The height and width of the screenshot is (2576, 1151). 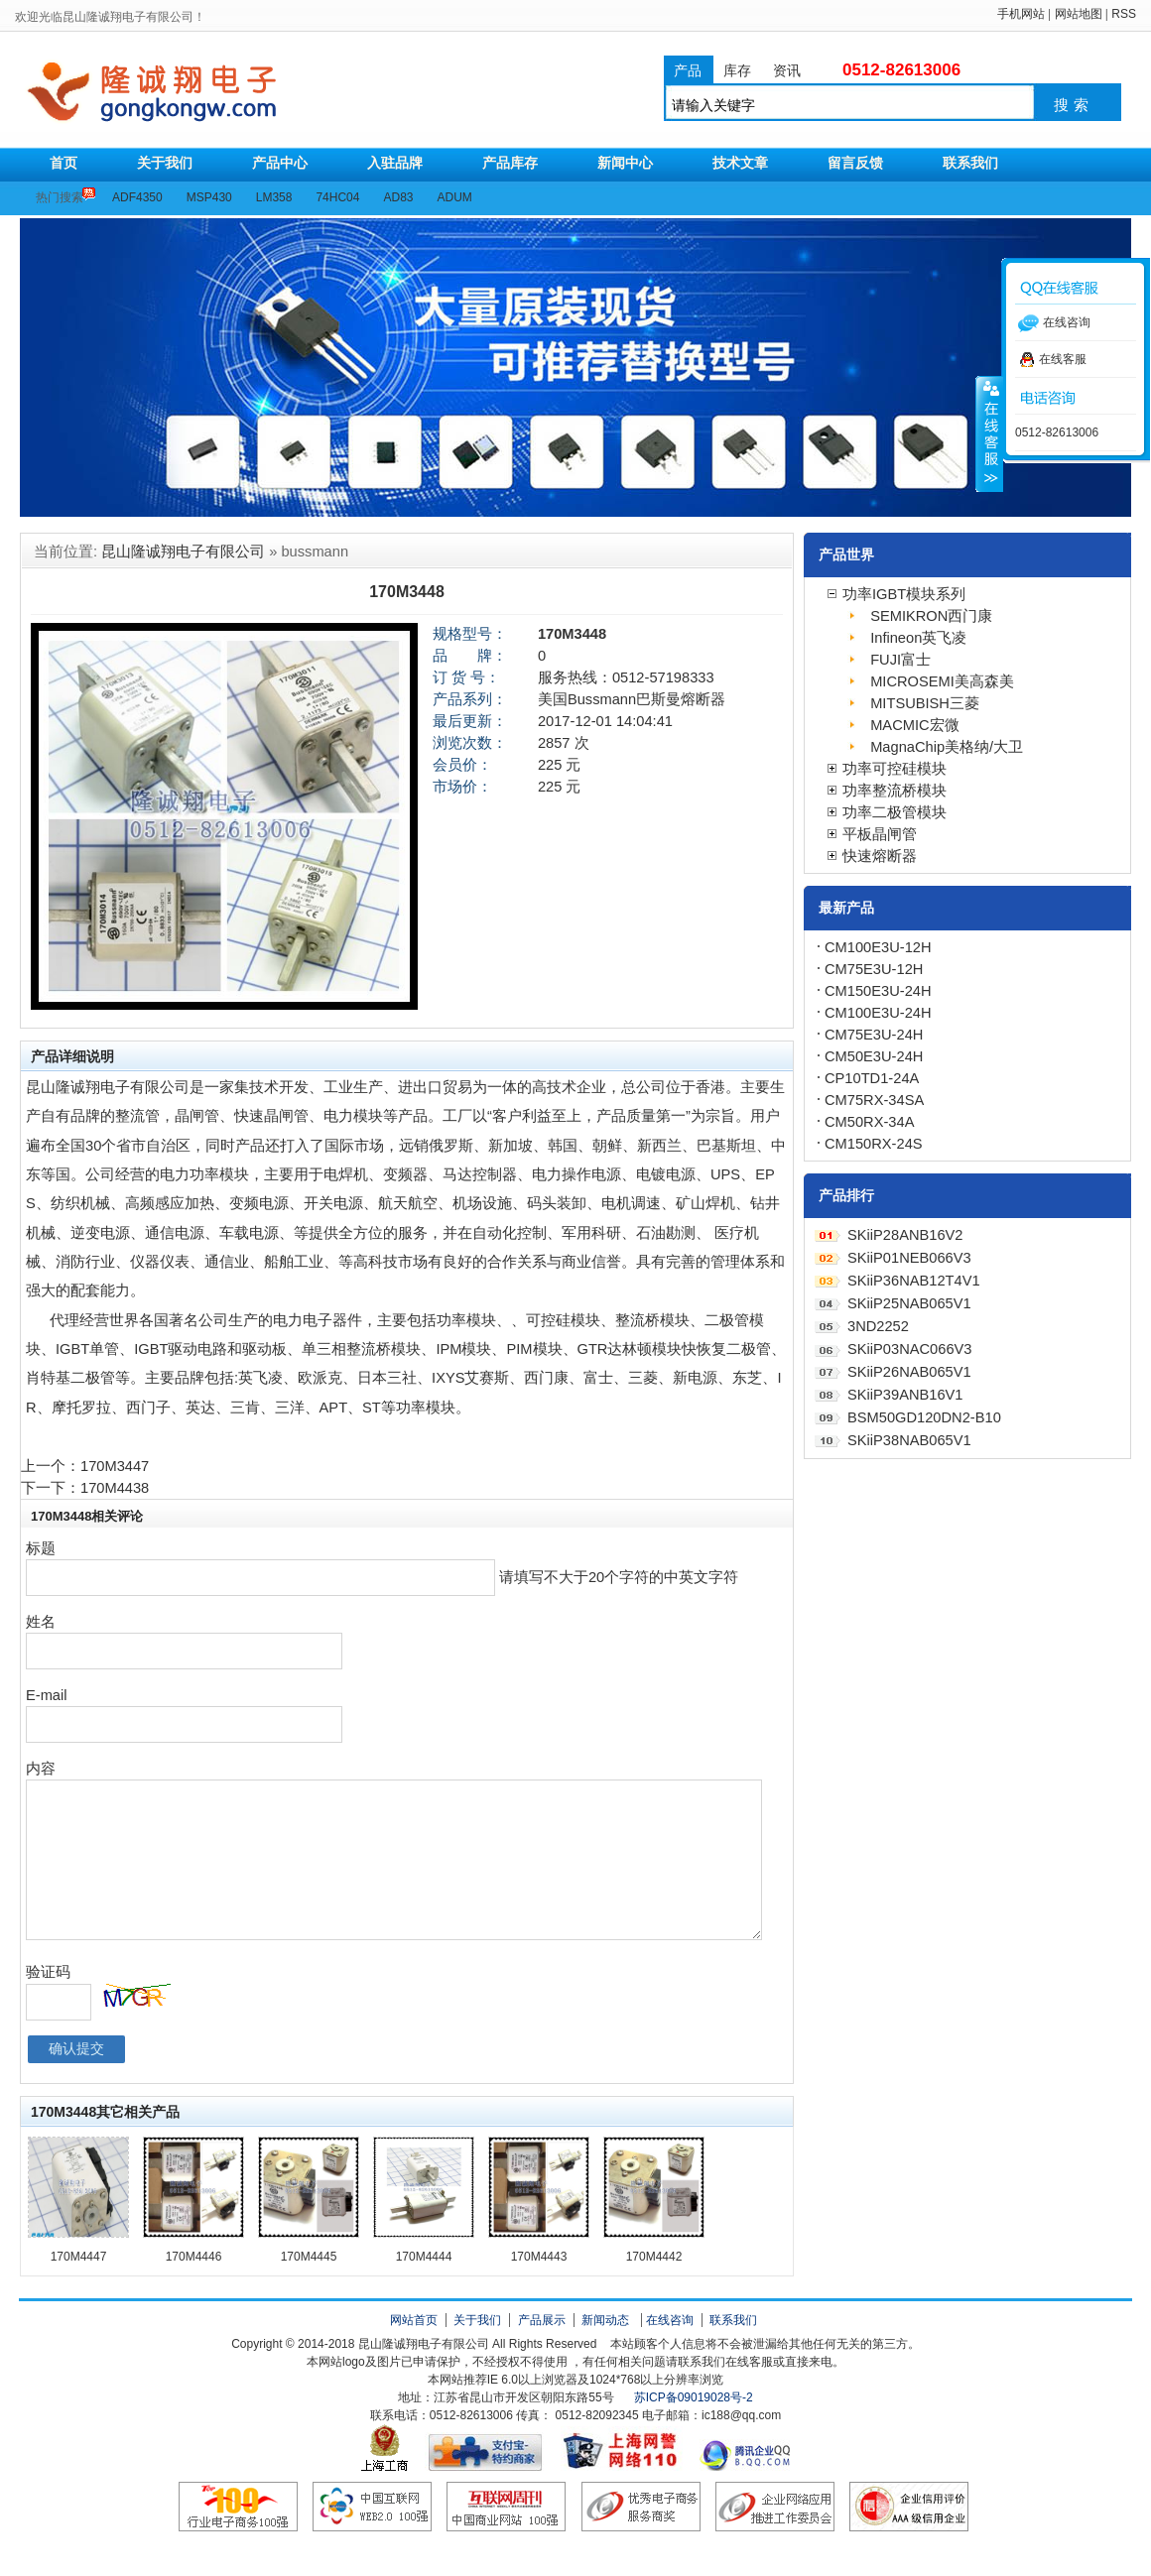 What do you see at coordinates (903, 594) in the screenshot?
I see `功率IGBT模块系列` at bounding box center [903, 594].